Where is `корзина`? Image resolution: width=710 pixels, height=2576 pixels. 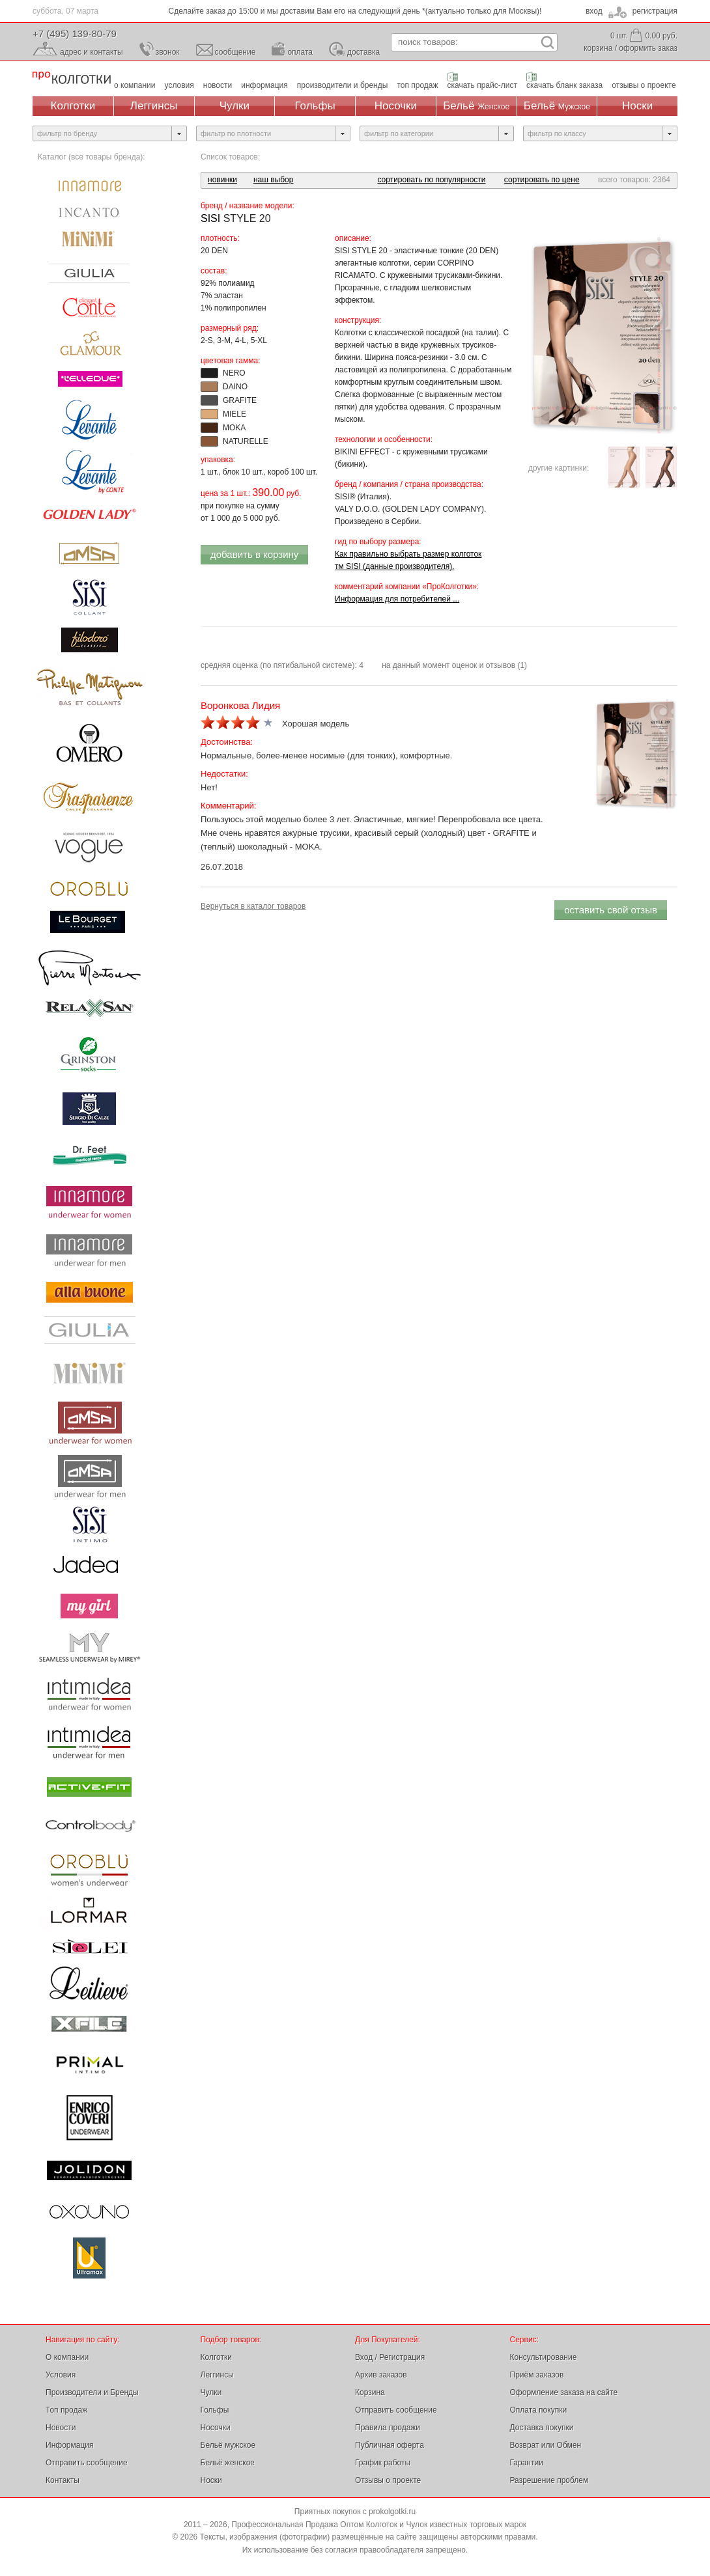 корзина is located at coordinates (598, 48).